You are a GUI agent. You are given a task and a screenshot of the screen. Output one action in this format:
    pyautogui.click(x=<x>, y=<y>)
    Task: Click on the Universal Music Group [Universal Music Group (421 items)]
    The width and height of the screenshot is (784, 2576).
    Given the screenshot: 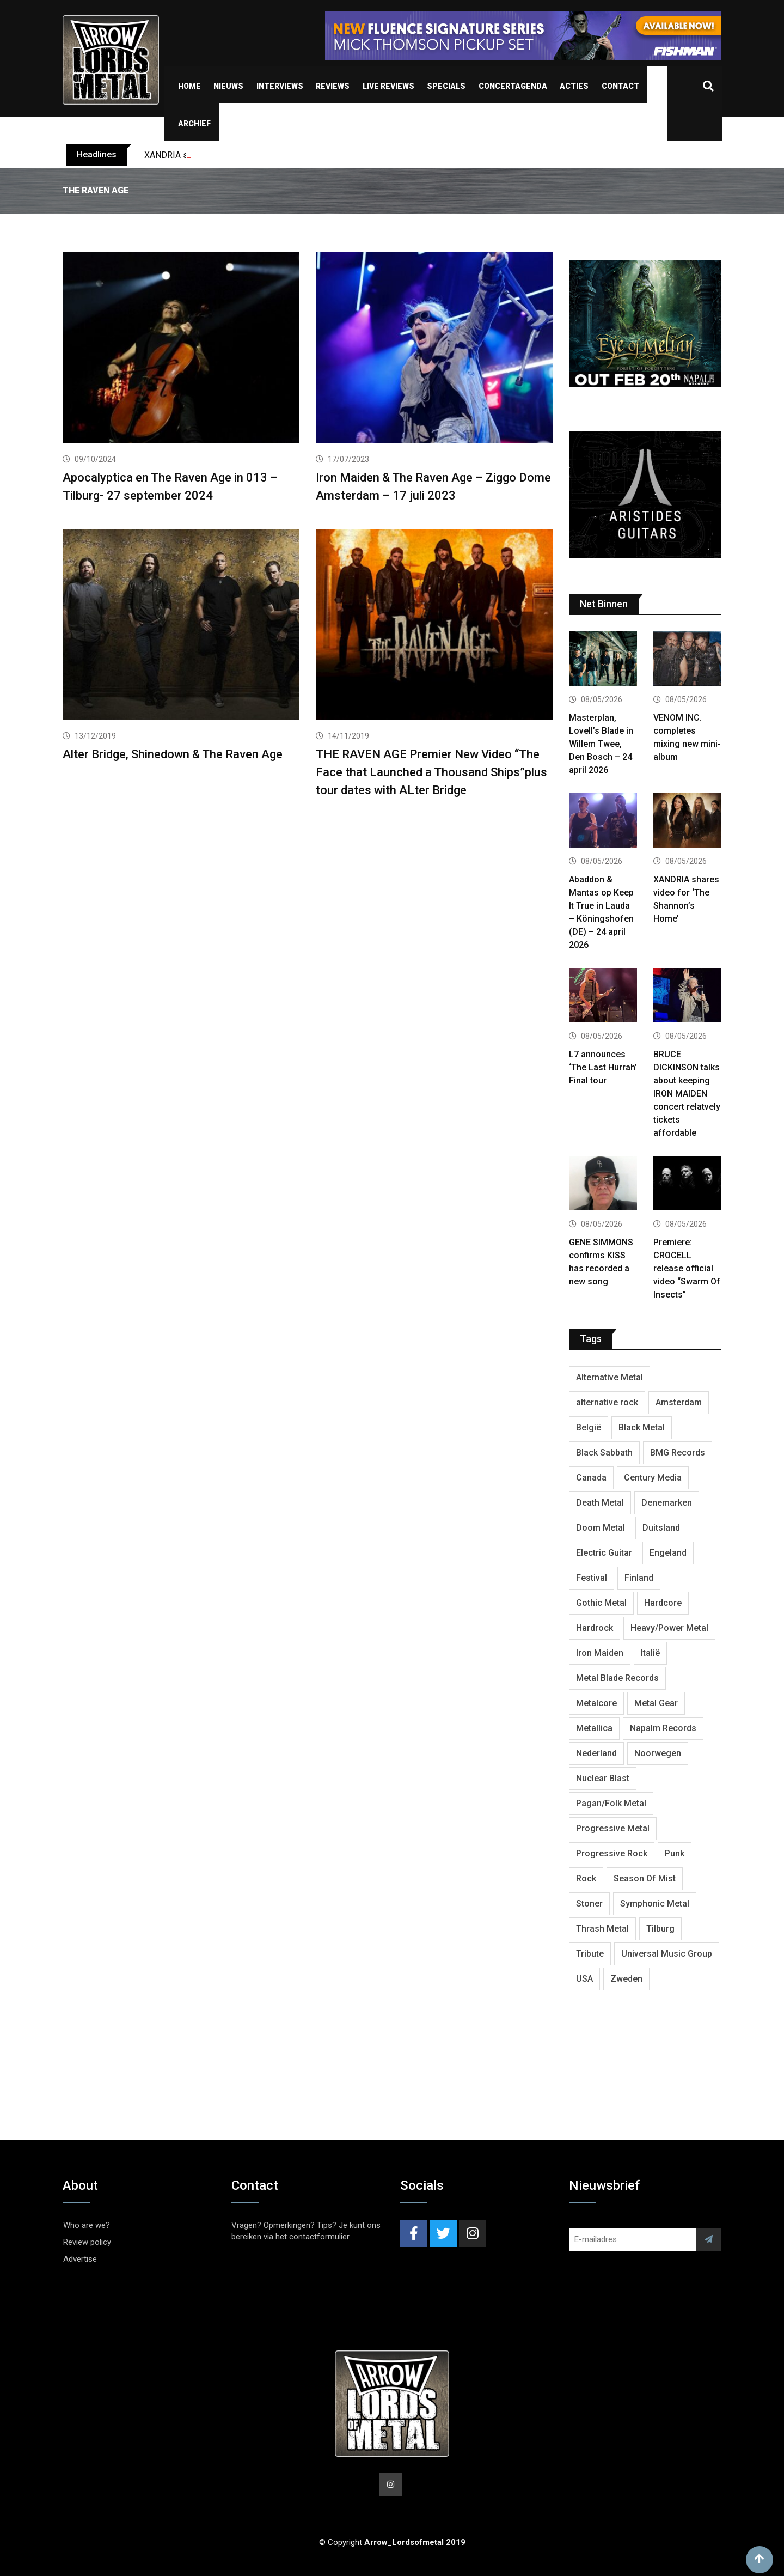 What is the action you would take?
    pyautogui.click(x=666, y=1953)
    